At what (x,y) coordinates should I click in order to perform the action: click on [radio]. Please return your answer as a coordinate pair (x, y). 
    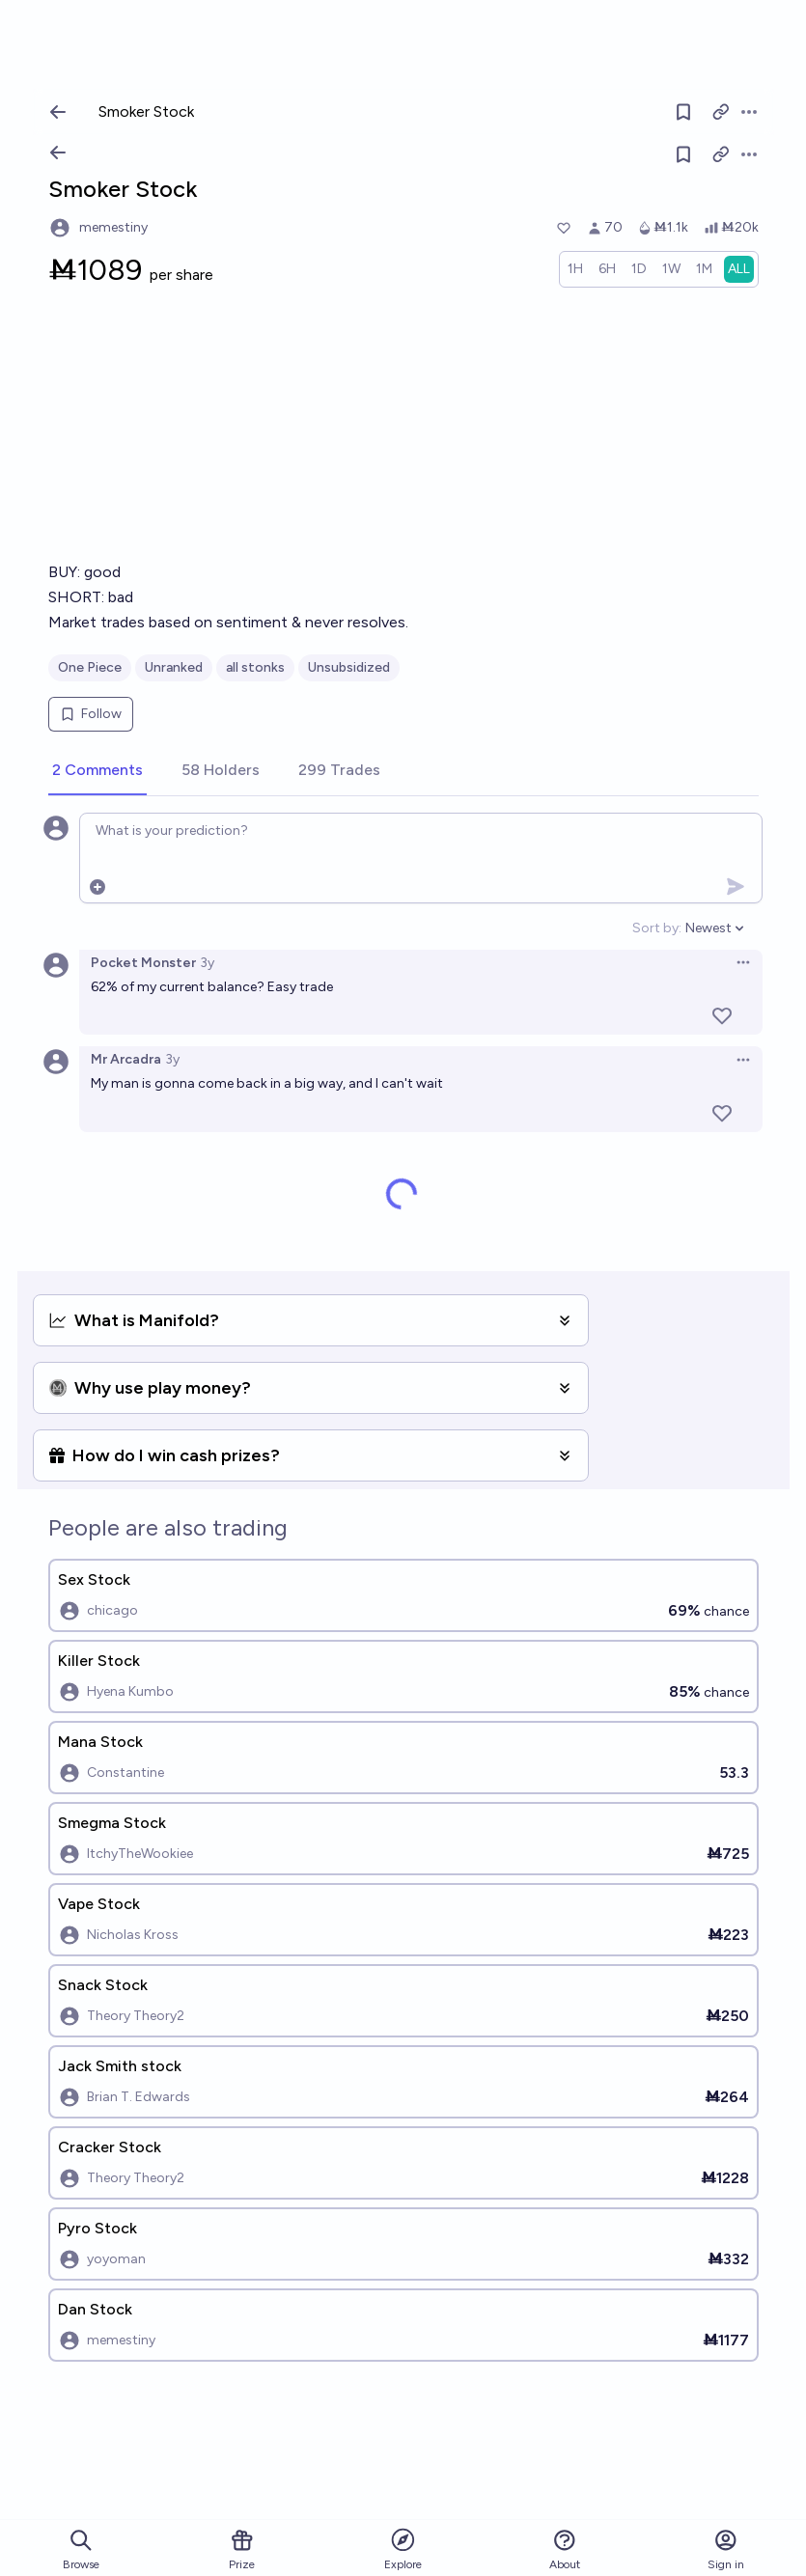
    Looking at the image, I should click on (575, 269).